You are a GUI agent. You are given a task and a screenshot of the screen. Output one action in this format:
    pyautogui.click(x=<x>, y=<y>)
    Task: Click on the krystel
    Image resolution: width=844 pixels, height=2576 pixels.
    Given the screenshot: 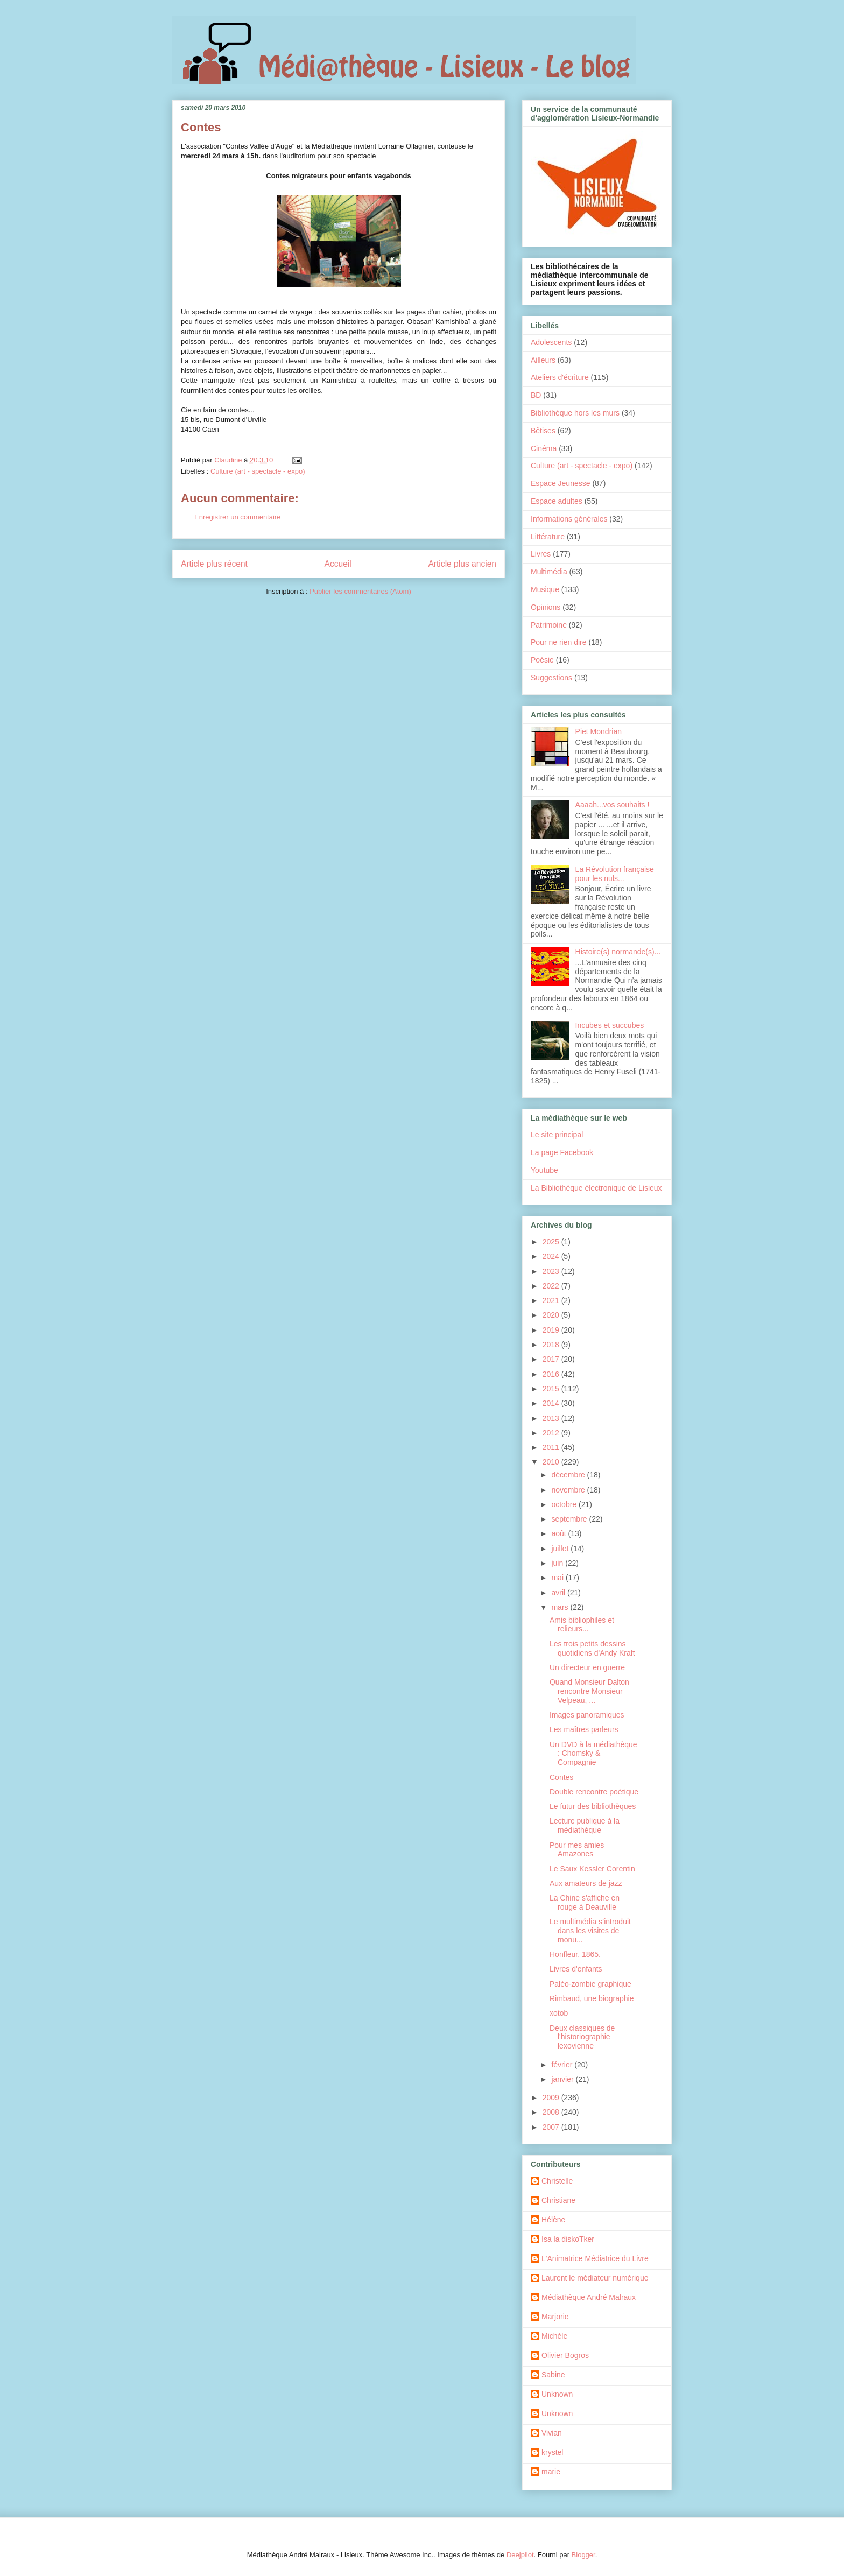 What is the action you would take?
    pyautogui.click(x=552, y=2452)
    